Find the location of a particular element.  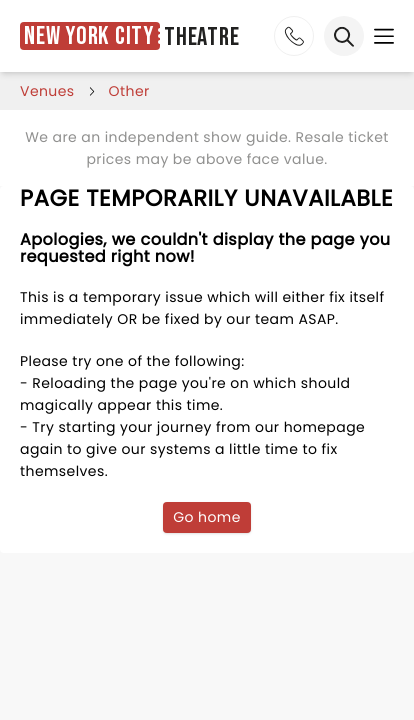

Go home is located at coordinates (207, 517).